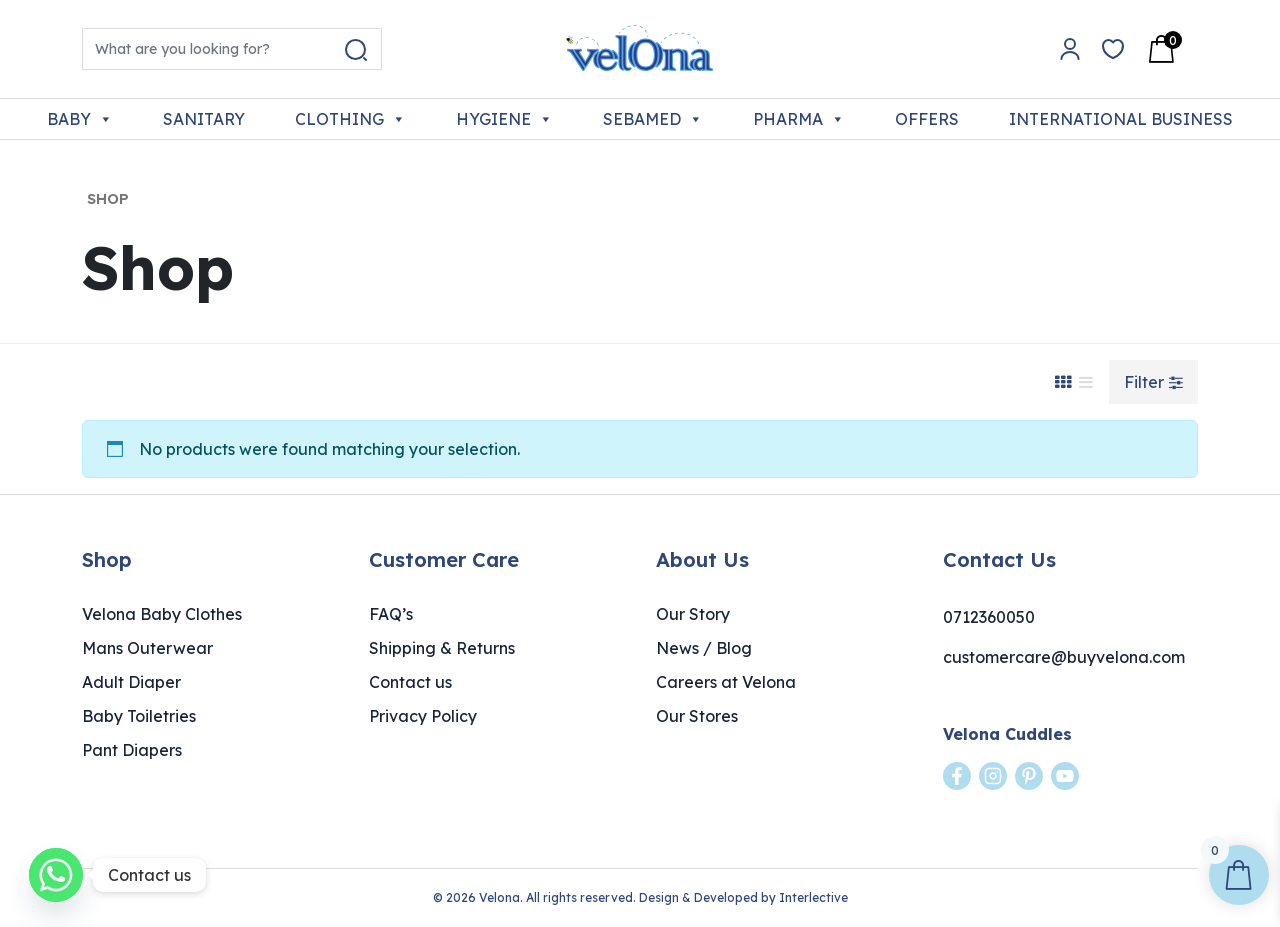  Describe the element at coordinates (423, 716) in the screenshot. I see `Privacy Policy` at that location.